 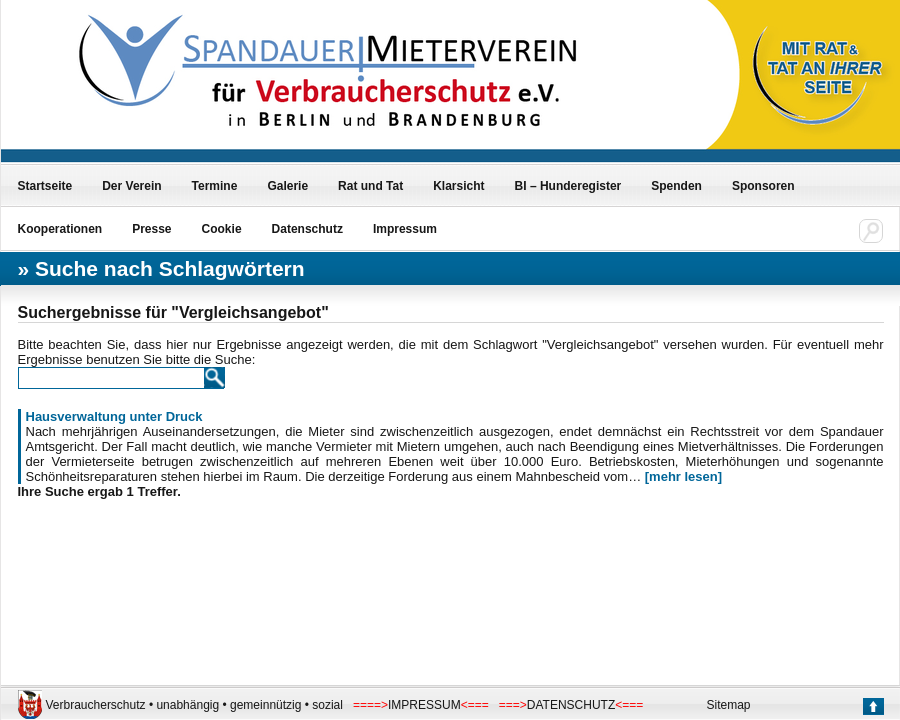 What do you see at coordinates (222, 229) in the screenshot?
I see `Cookie` at bounding box center [222, 229].